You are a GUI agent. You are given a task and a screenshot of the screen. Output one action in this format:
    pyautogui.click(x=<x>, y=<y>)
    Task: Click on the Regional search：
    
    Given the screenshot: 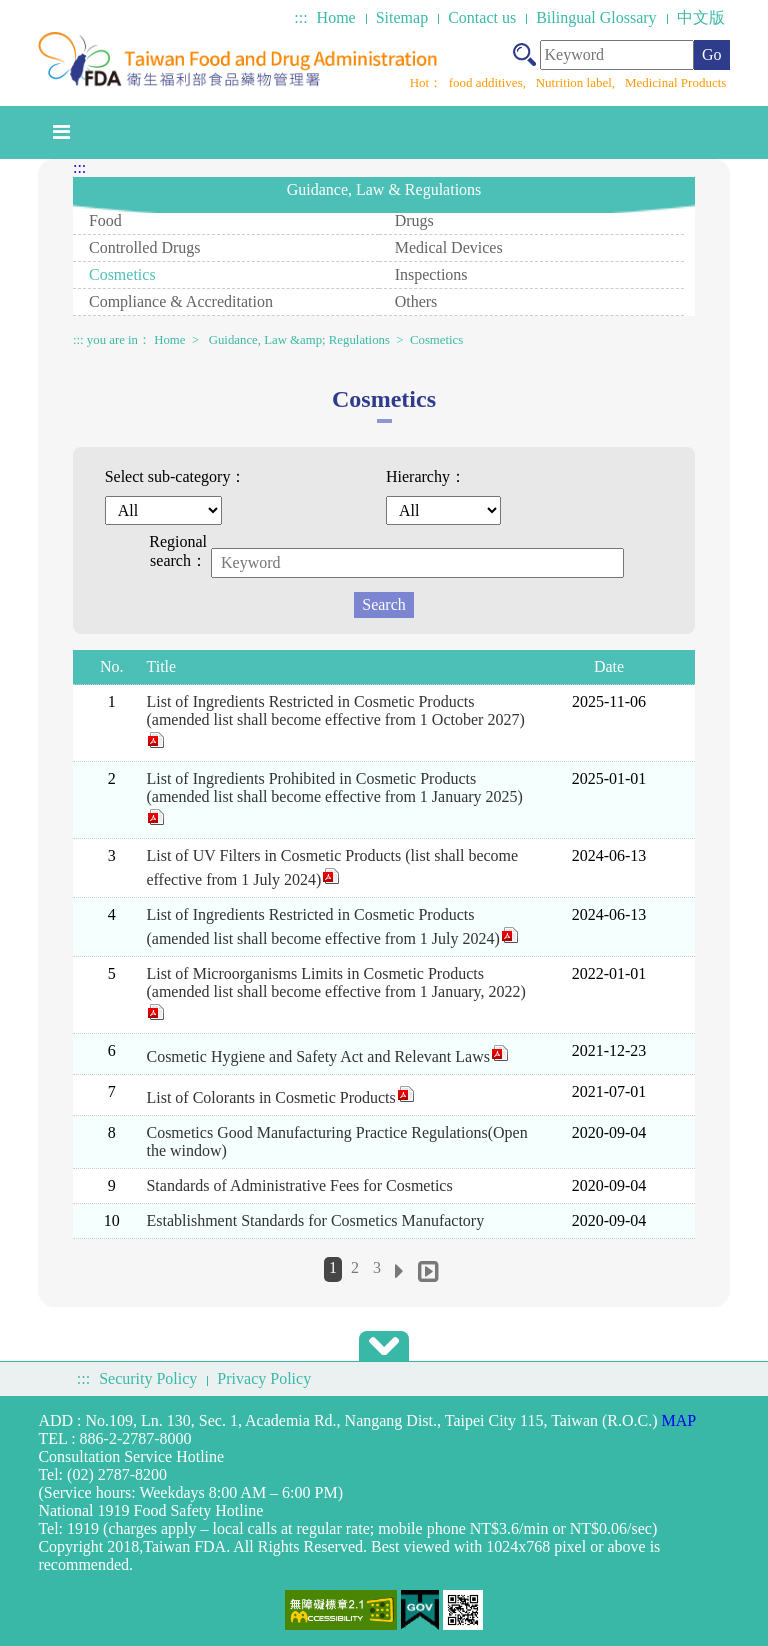 What is the action you would take?
    pyautogui.click(x=178, y=551)
    